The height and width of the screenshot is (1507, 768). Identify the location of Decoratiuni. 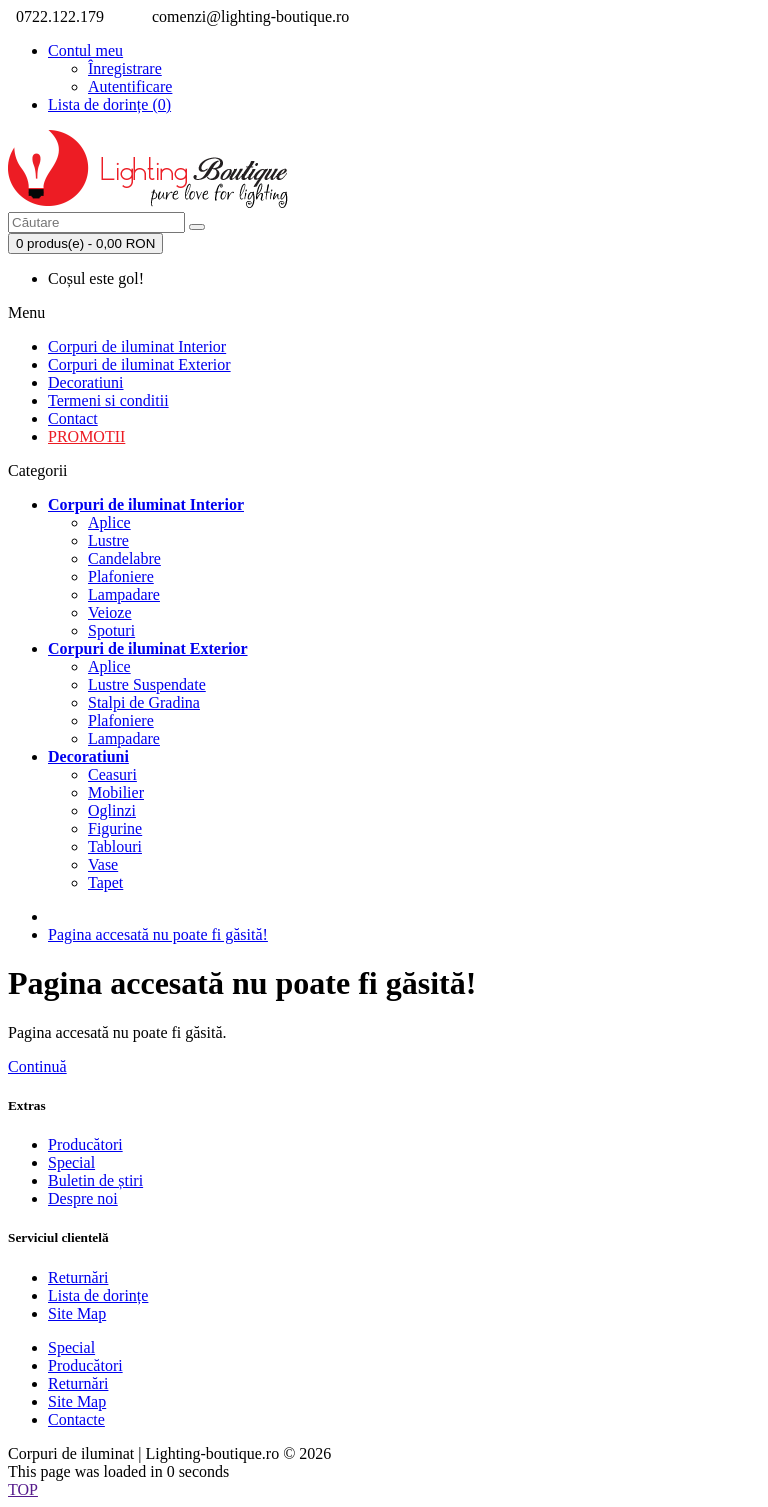
(86, 382).